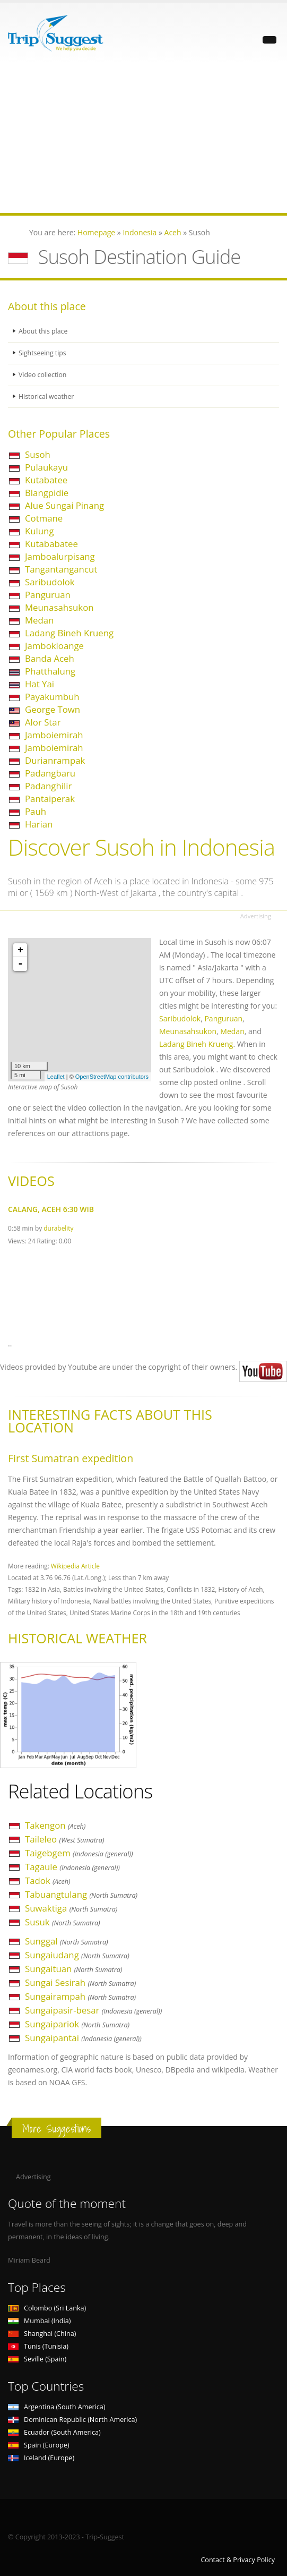  Describe the element at coordinates (49, 658) in the screenshot. I see `Banda Aceh` at that location.